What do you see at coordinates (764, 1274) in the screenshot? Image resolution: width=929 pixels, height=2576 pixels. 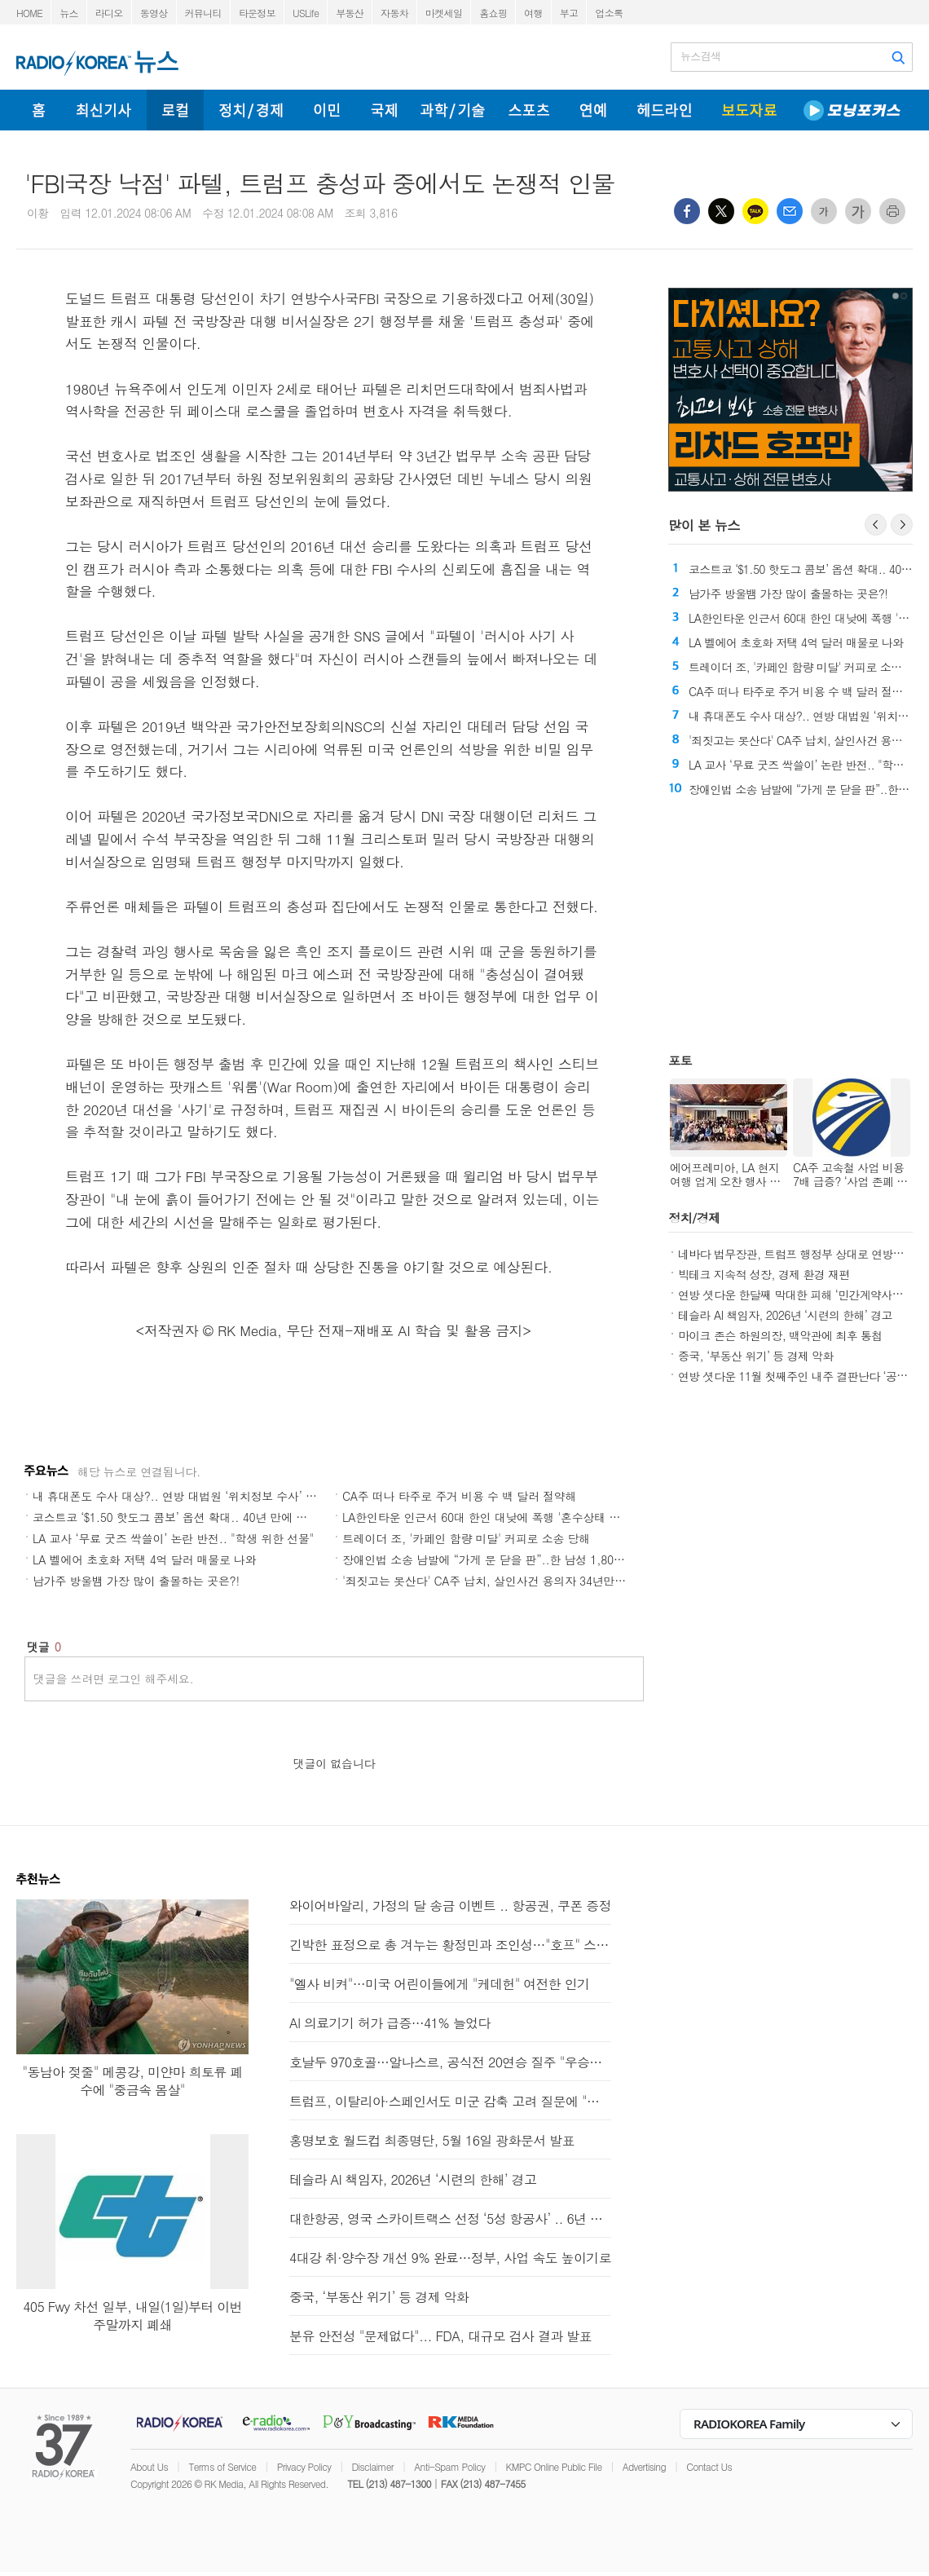 I see `빅테크 지속적 성장, 경제 환경 재편` at bounding box center [764, 1274].